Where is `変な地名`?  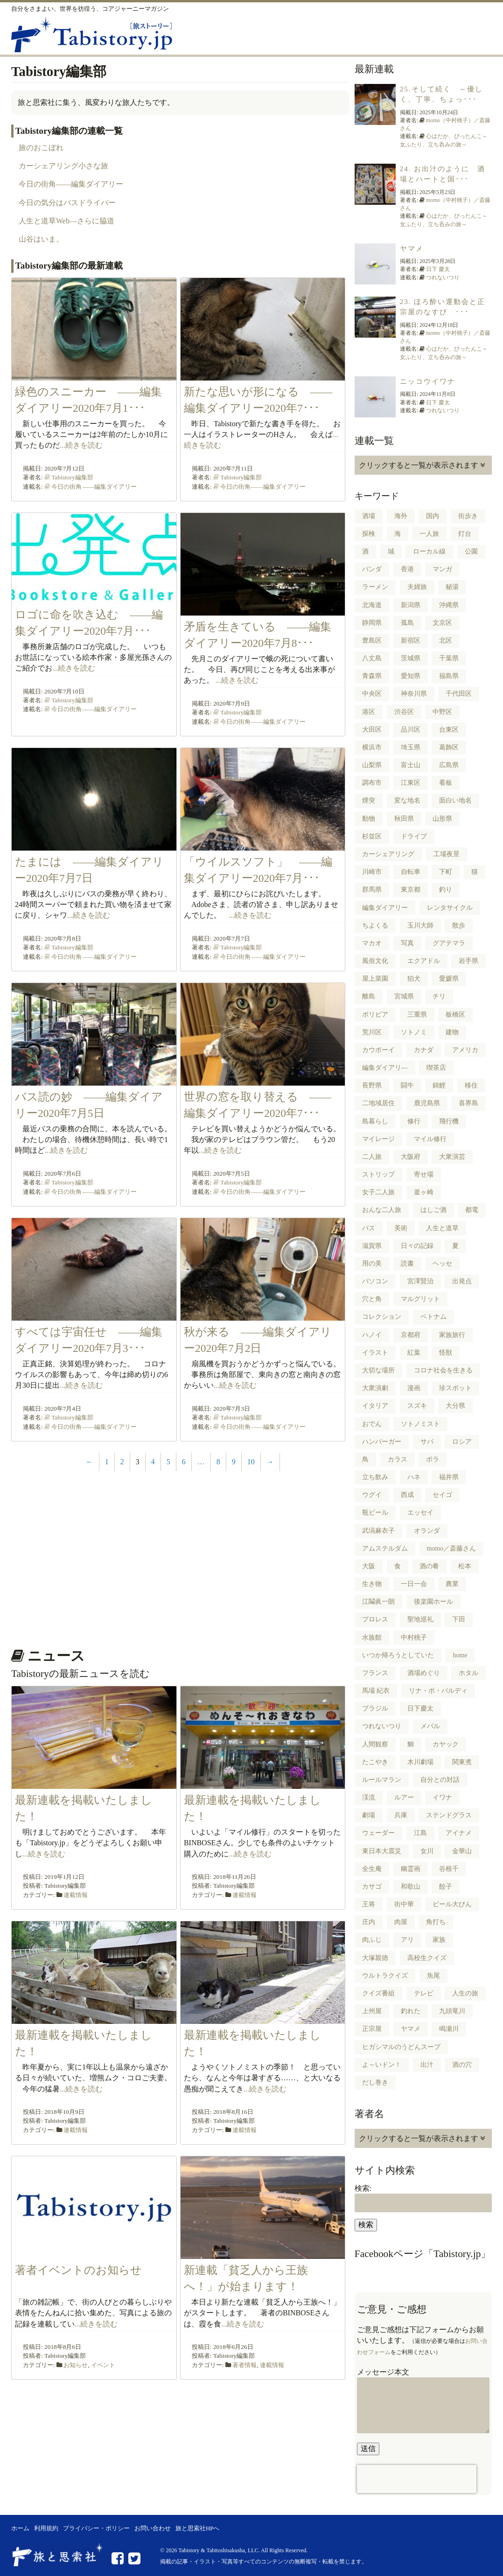
変な地名 is located at coordinates (407, 800).